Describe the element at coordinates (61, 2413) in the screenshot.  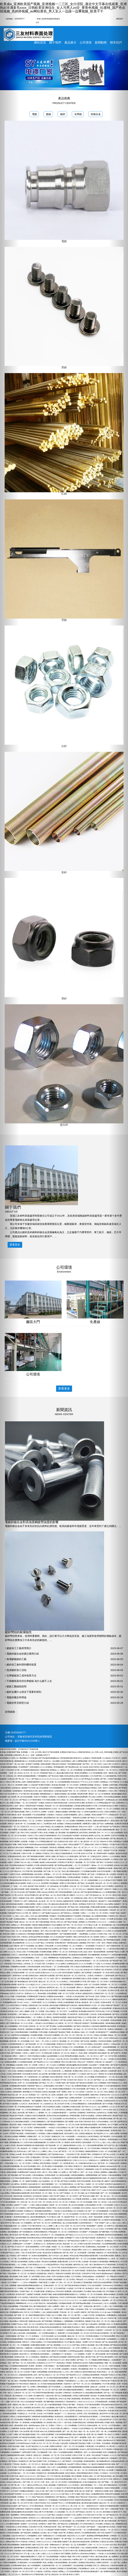
I see `精品国产一二三` at that location.